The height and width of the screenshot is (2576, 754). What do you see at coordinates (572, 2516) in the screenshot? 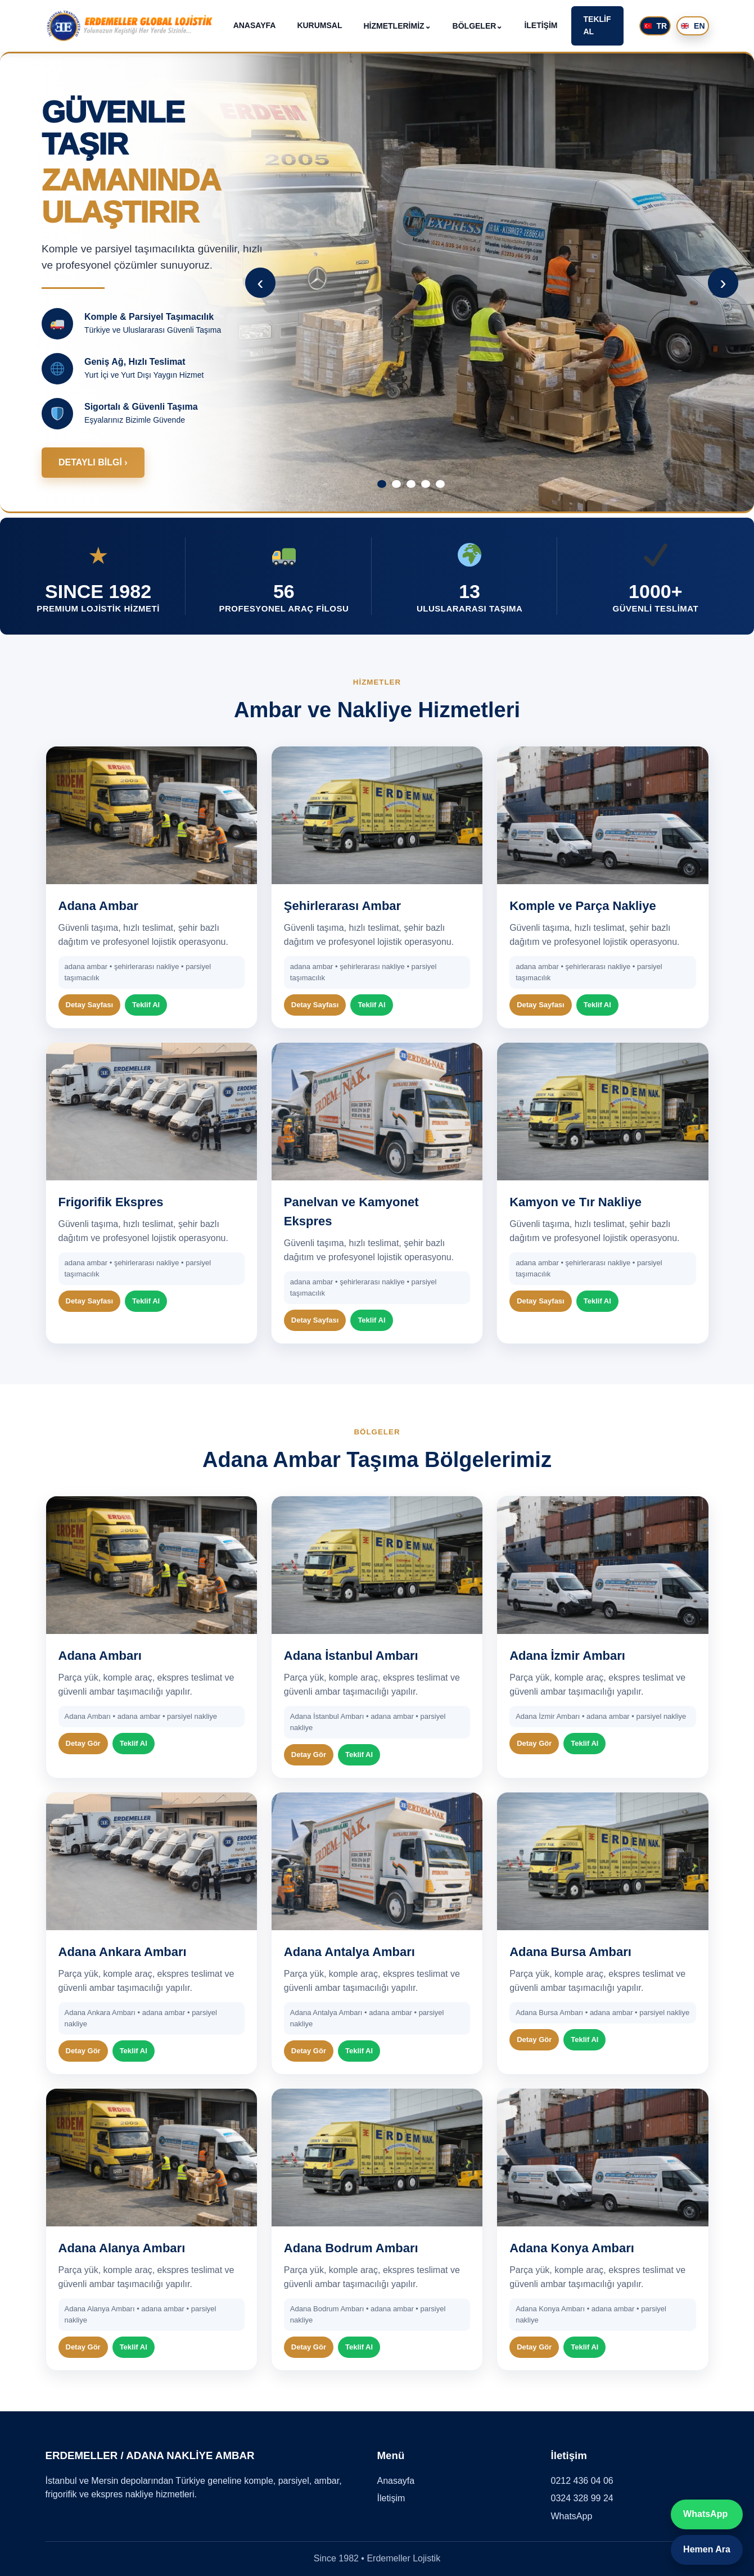
I see `WhatsApp` at bounding box center [572, 2516].